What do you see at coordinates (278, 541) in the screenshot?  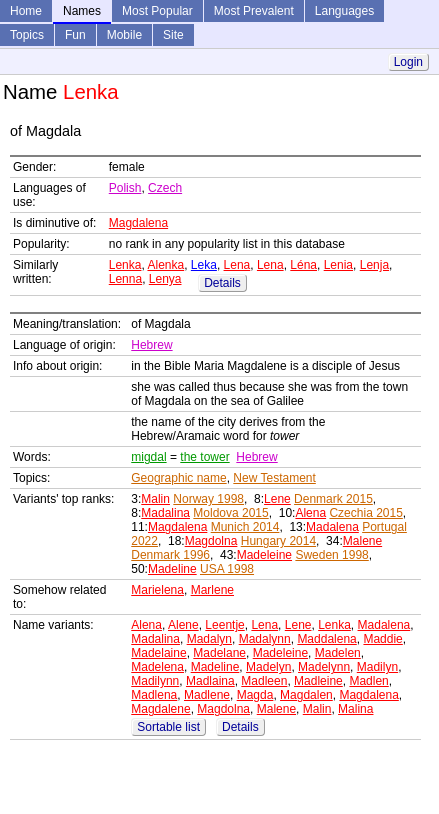 I see `Hungary 2014` at bounding box center [278, 541].